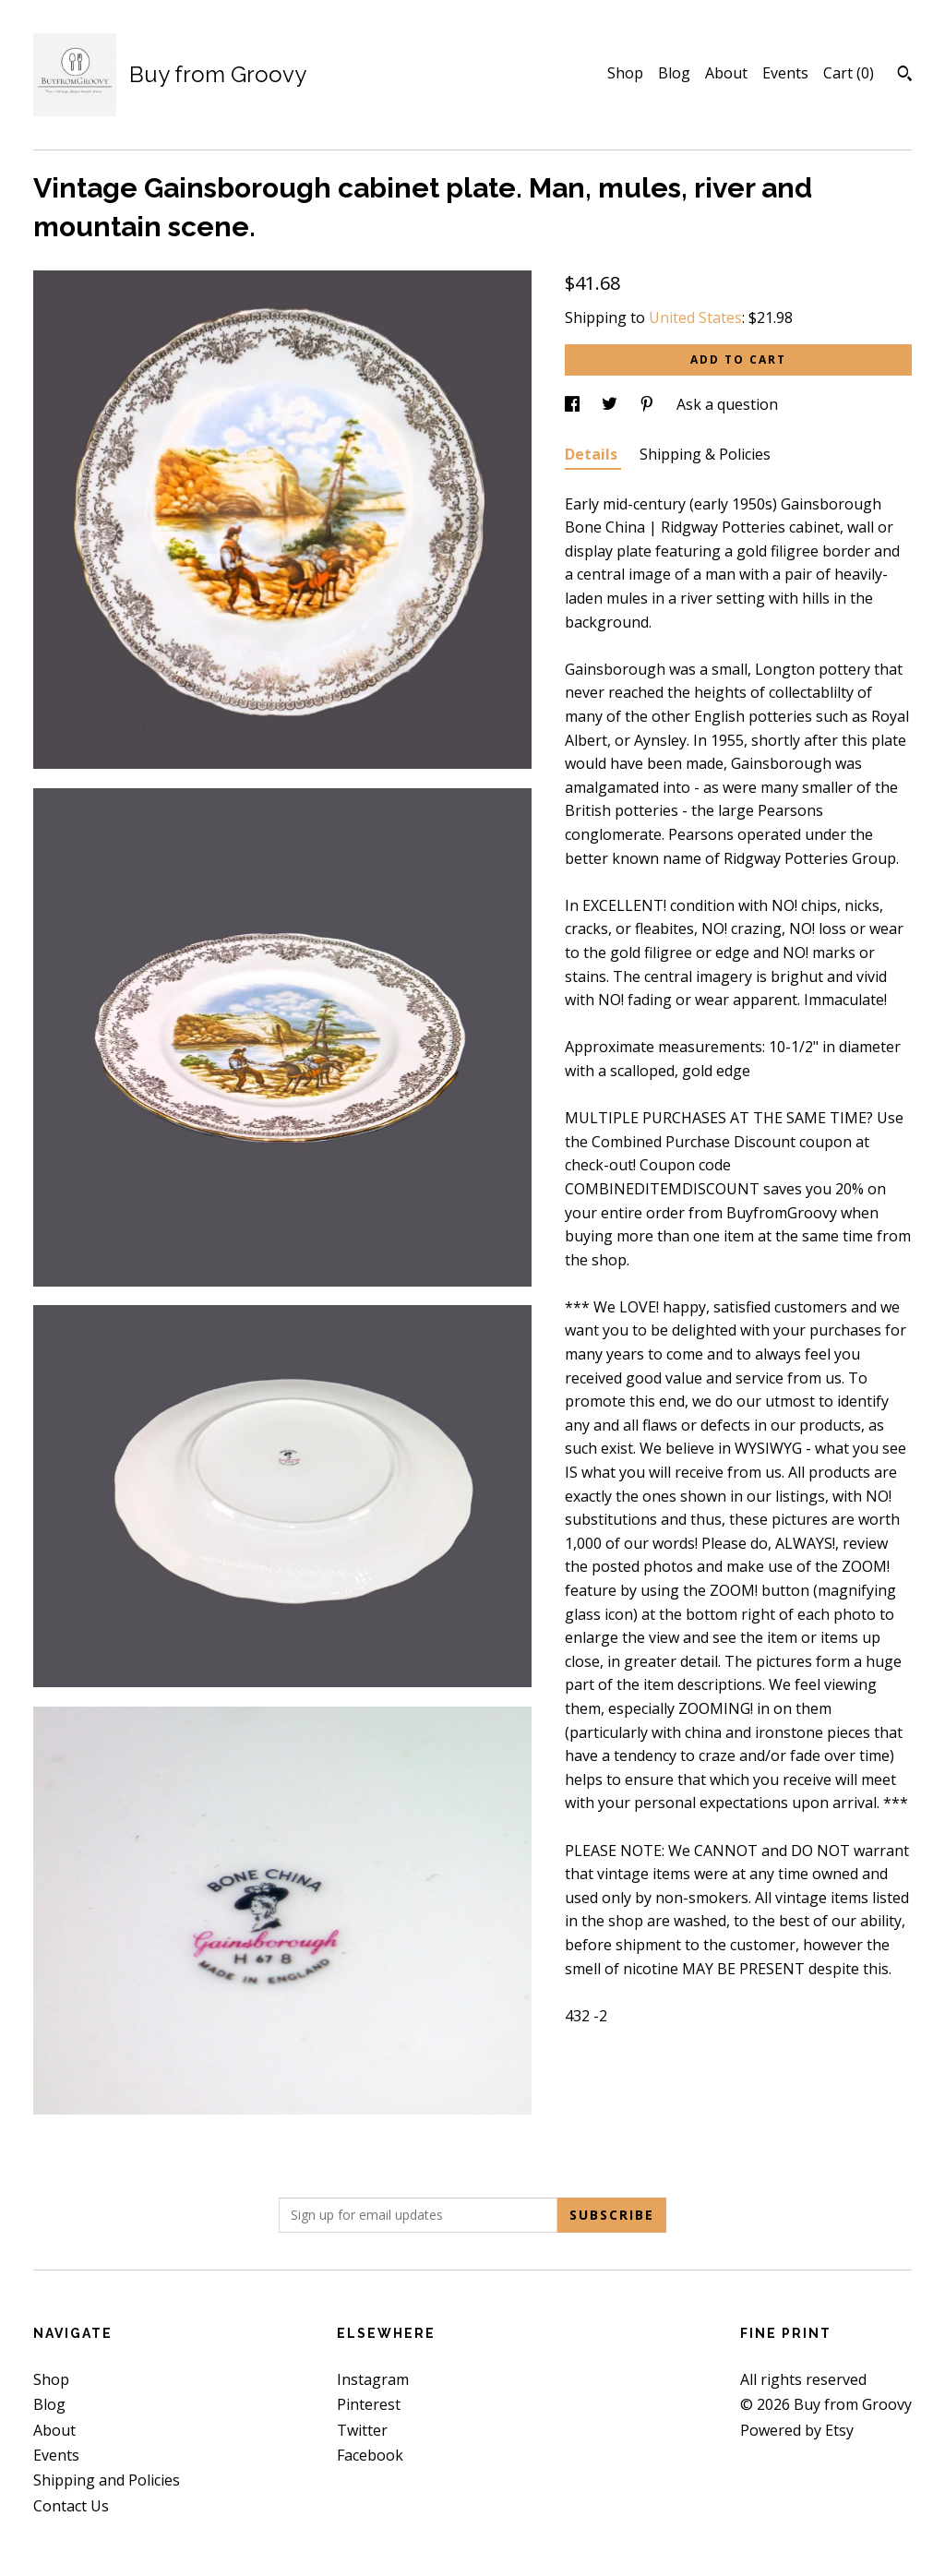 Image resolution: width=945 pixels, height=2576 pixels. What do you see at coordinates (905, 76) in the screenshot?
I see `[Search]` at bounding box center [905, 76].